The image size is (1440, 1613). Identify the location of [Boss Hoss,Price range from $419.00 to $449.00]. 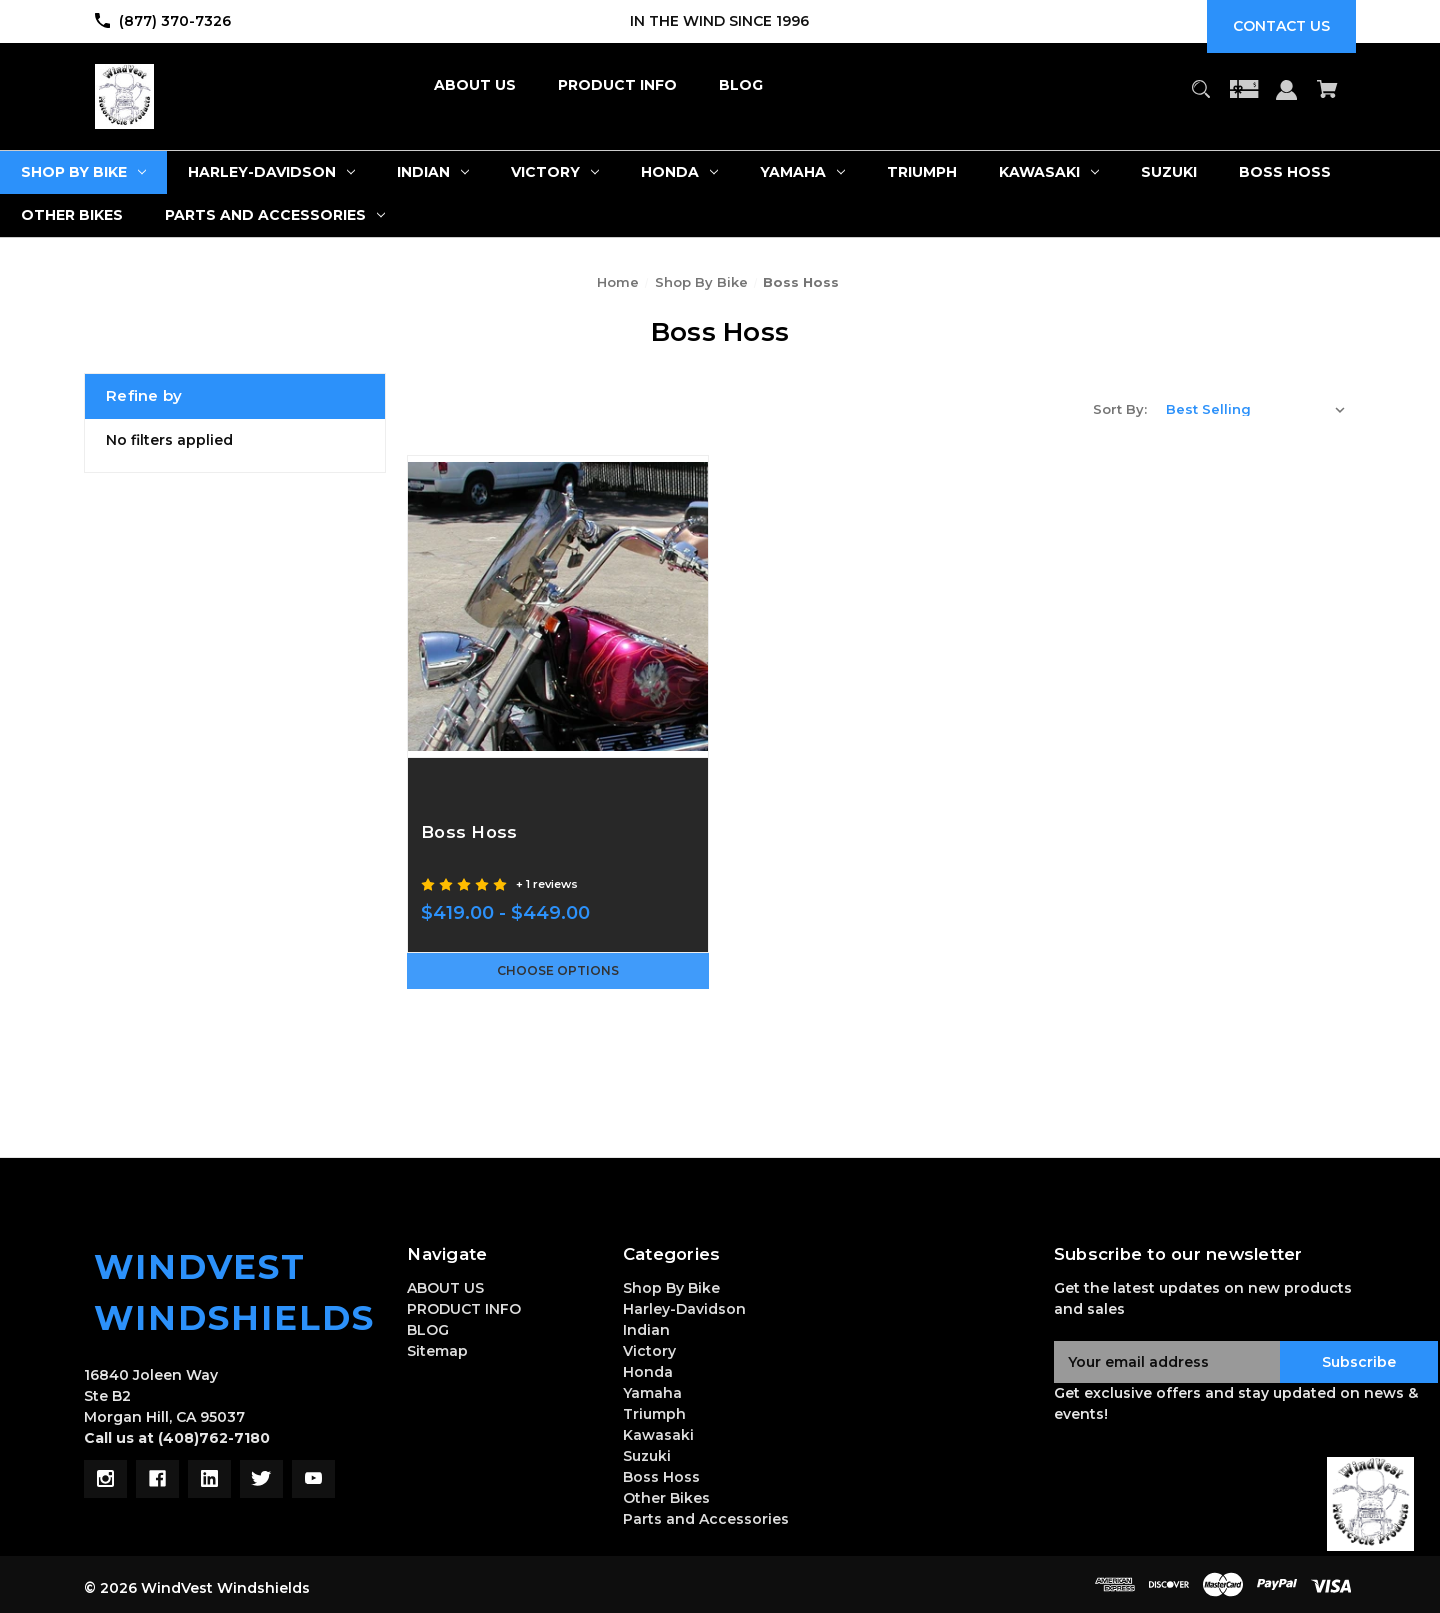
(558, 606).